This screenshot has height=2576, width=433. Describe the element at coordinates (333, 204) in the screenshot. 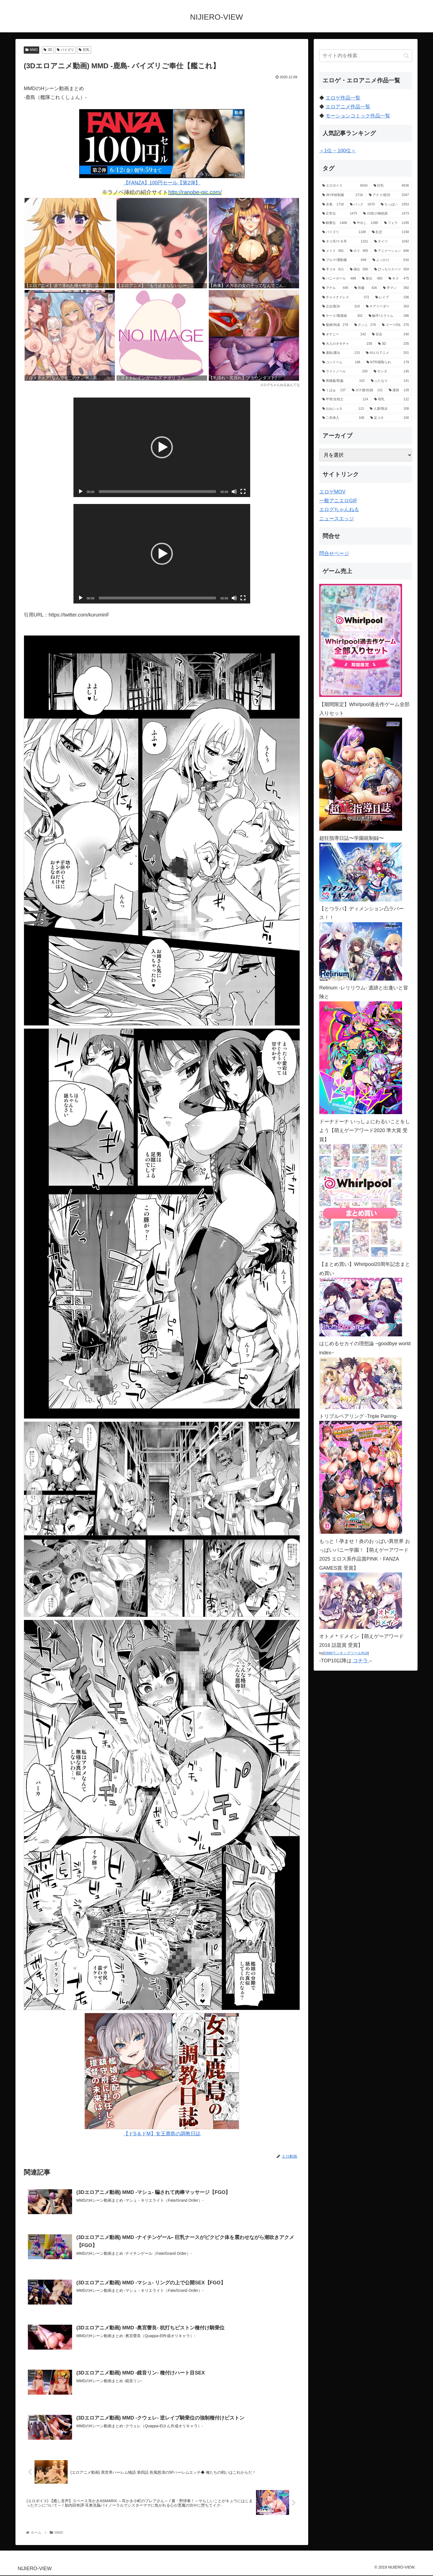

I see `[水着 (1,718個の項目)]` at that location.